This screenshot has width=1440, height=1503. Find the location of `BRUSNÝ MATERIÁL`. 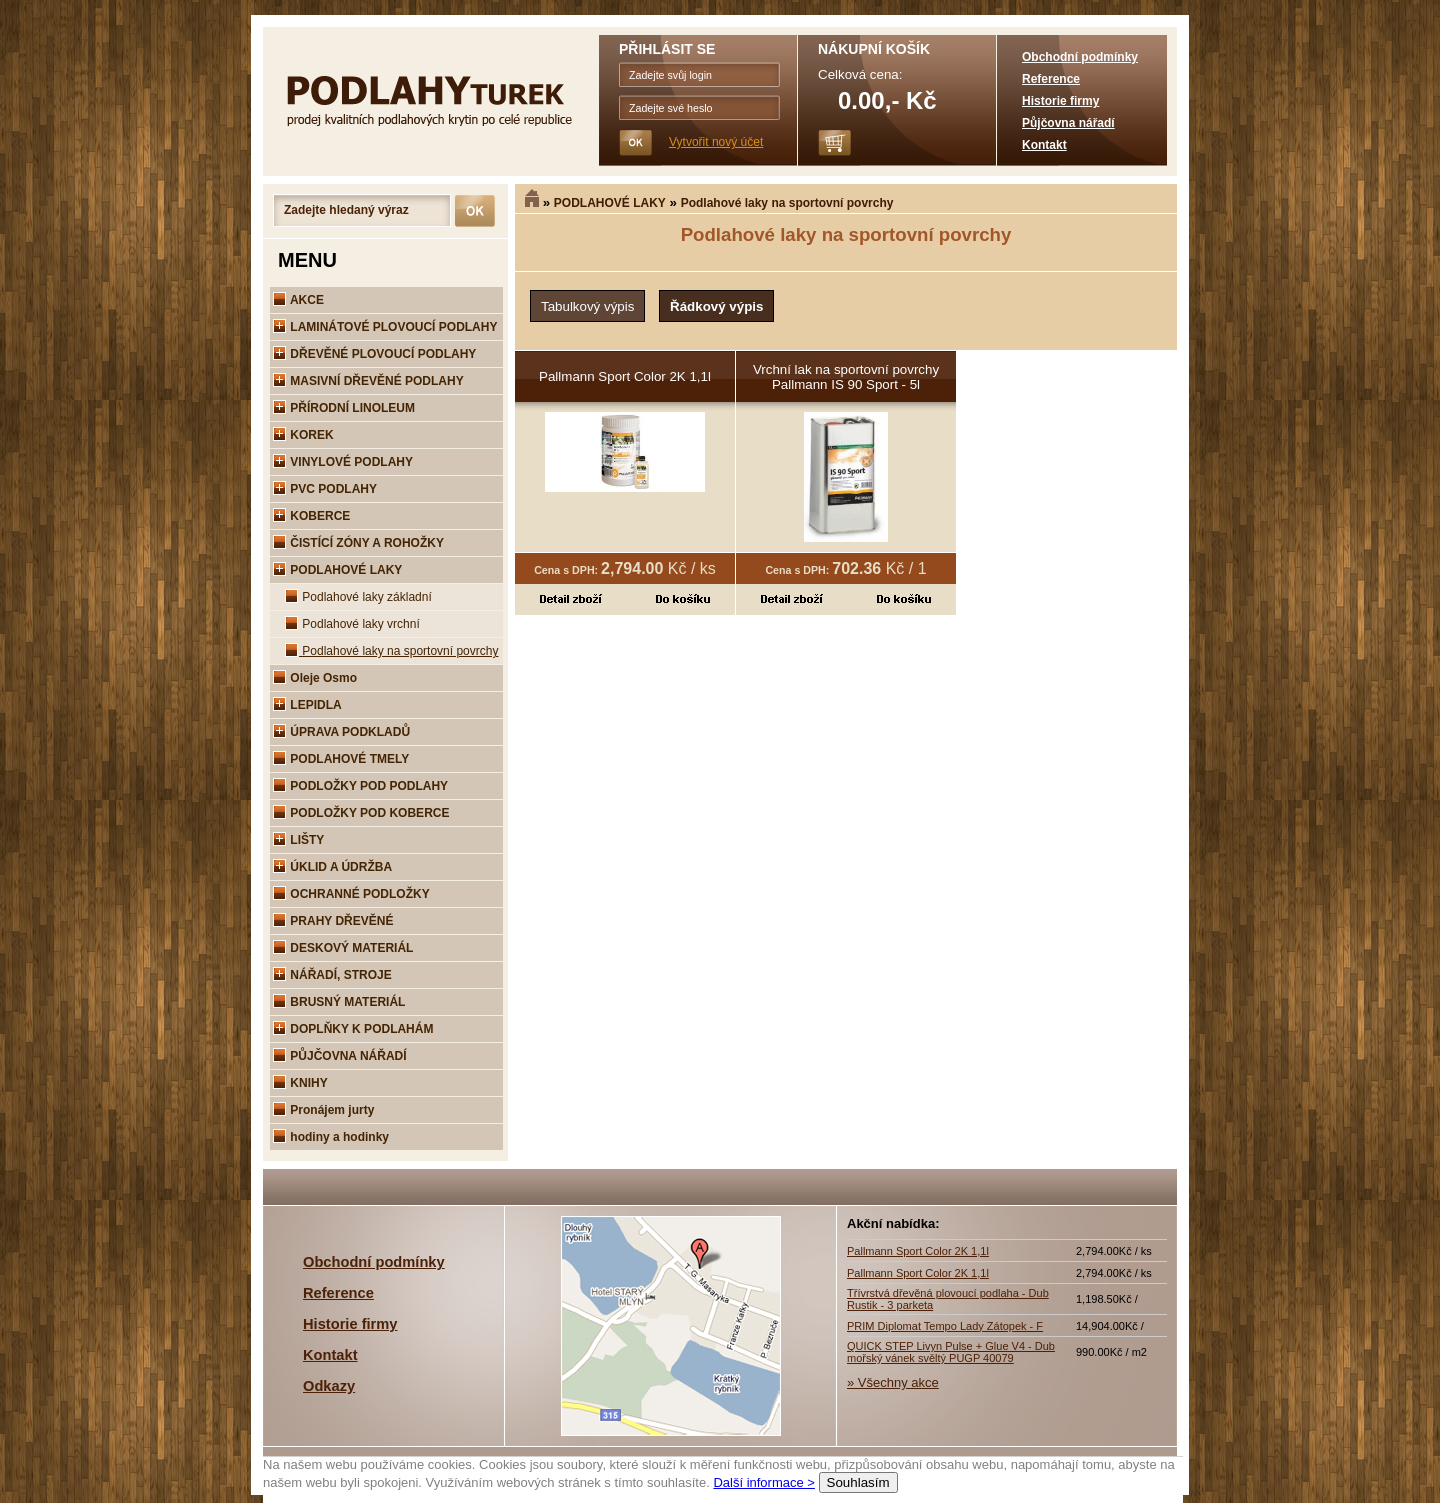

BRUSNÝ MATERIÁL is located at coordinates (339, 1002).